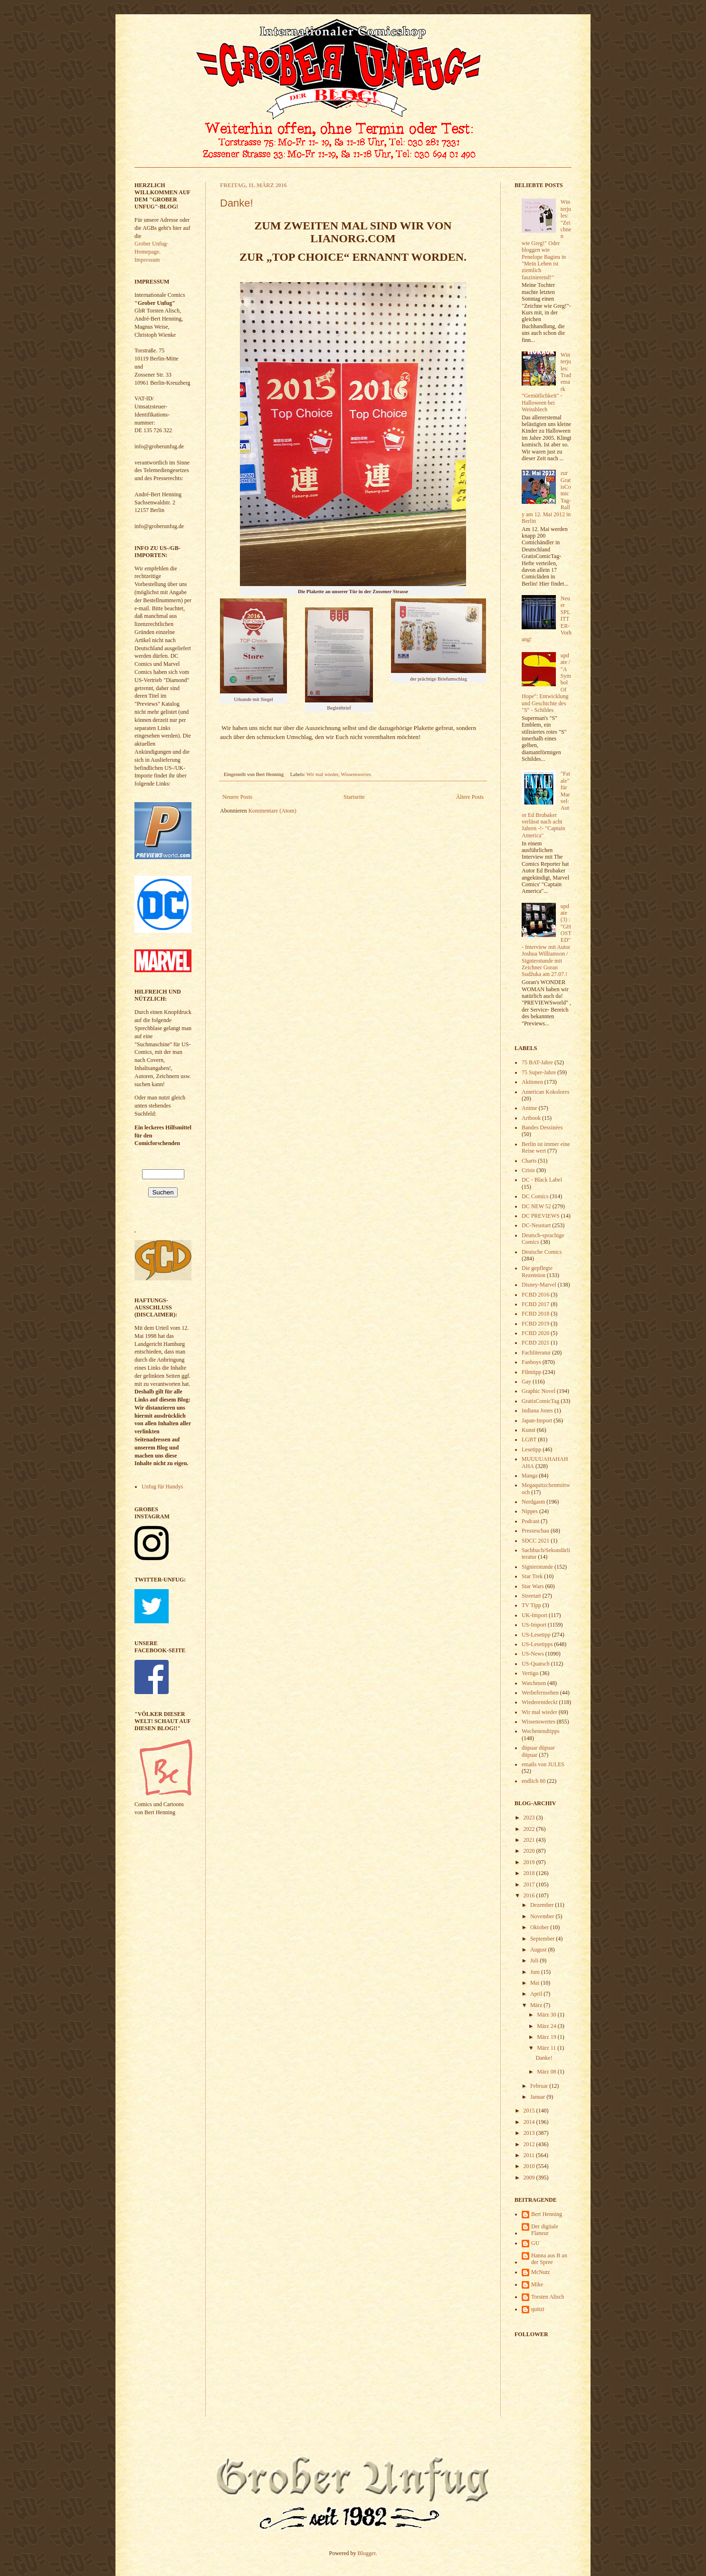  What do you see at coordinates (535, 1530) in the screenshot?
I see `Presseschau` at bounding box center [535, 1530].